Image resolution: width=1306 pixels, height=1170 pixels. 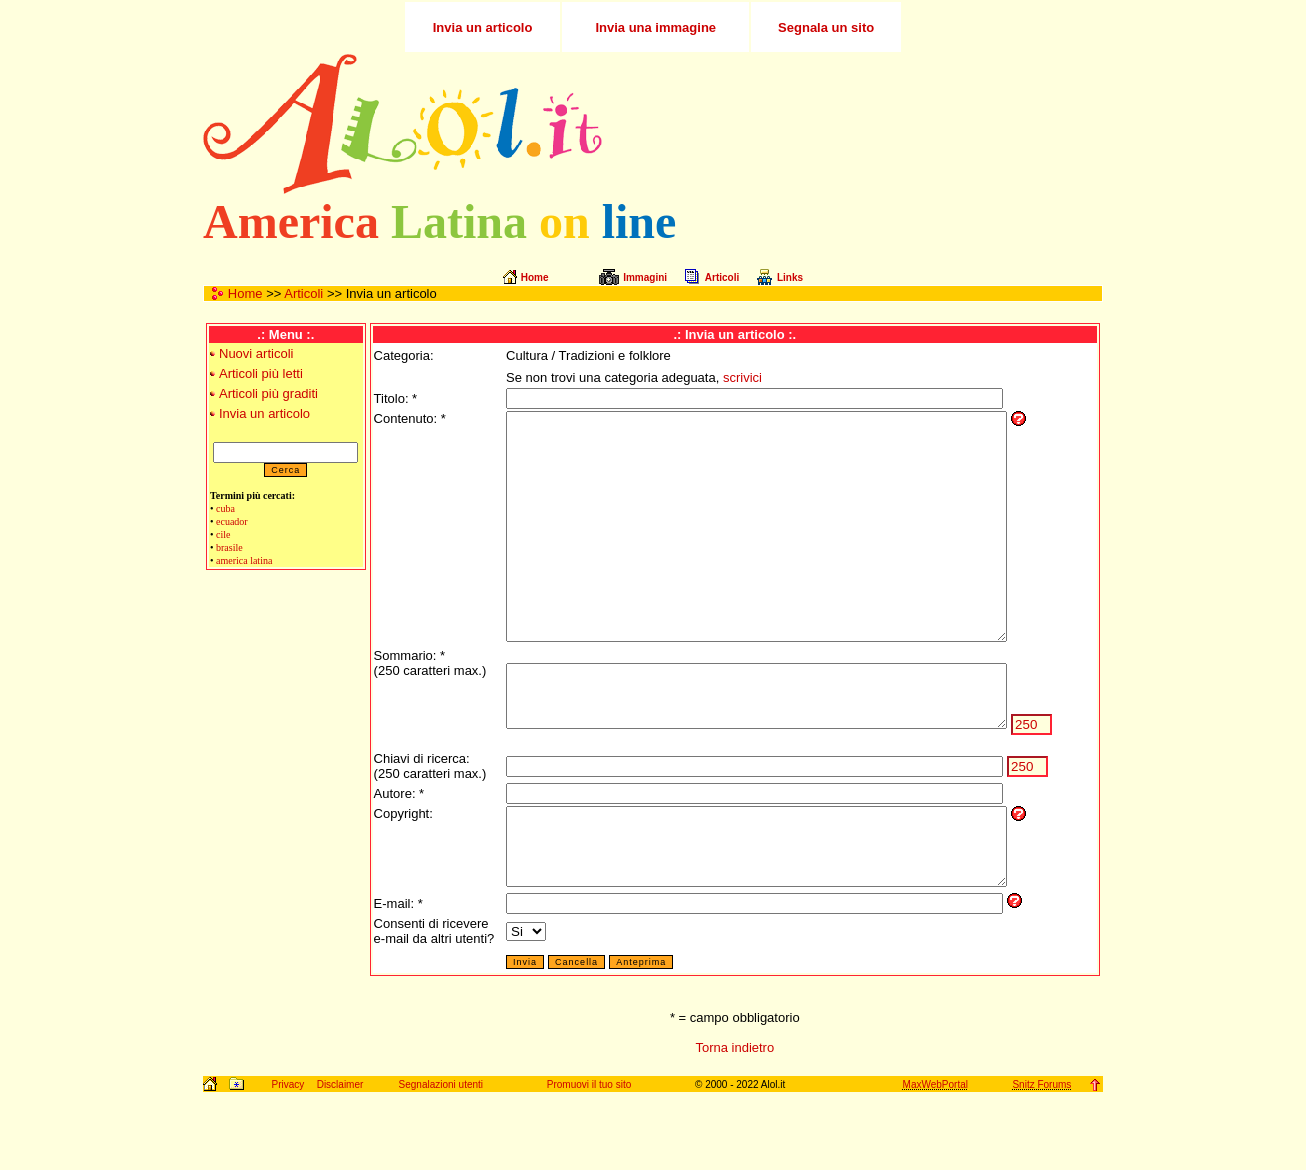 I want to click on brasile, so click(x=229, y=547).